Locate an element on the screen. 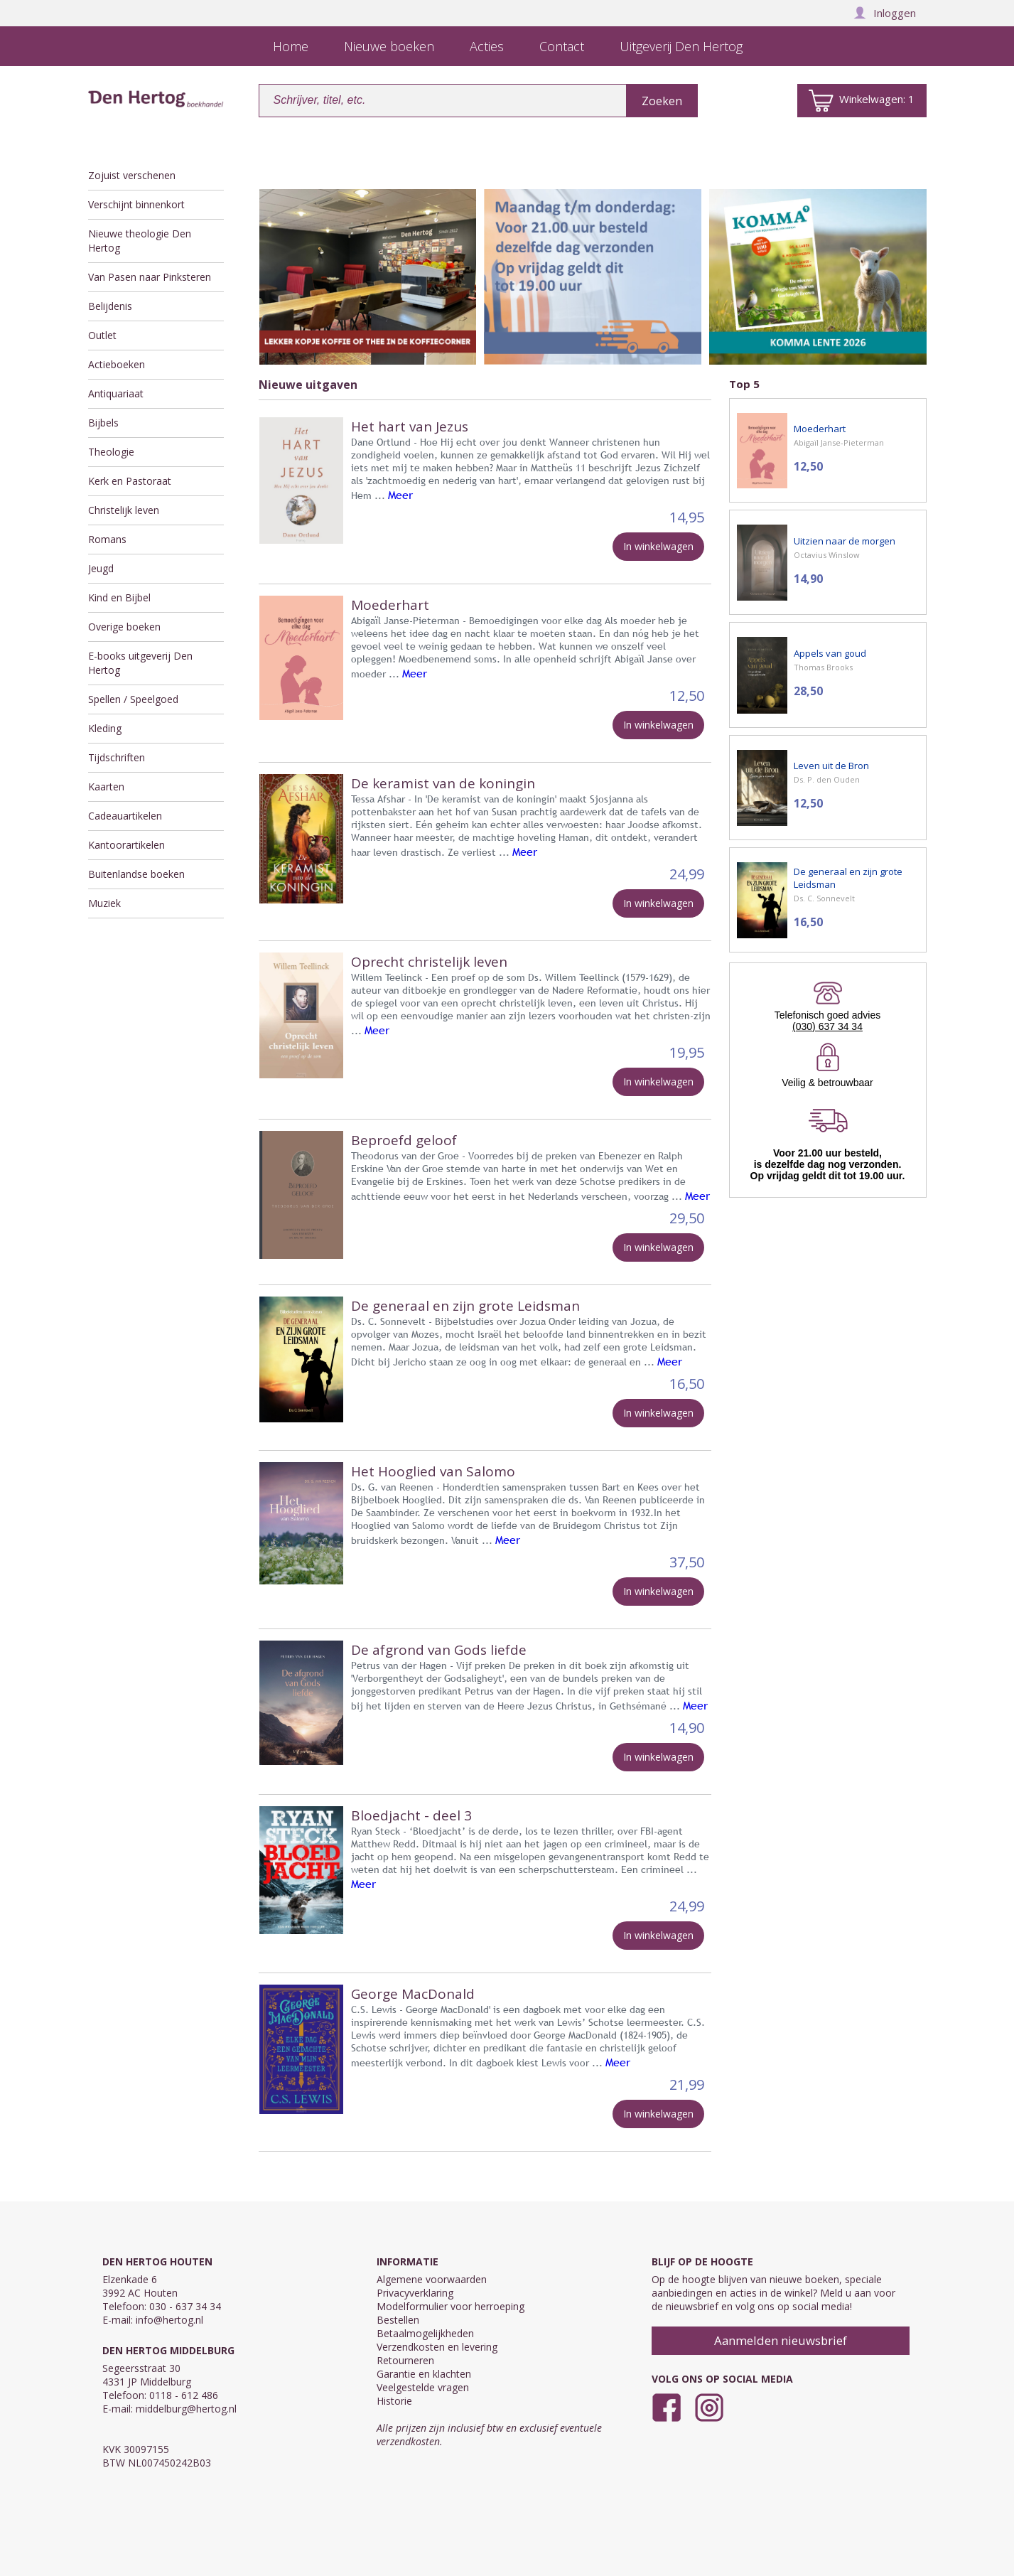 This screenshot has width=1014, height=2576. Christelijk leven is located at coordinates (123, 510).